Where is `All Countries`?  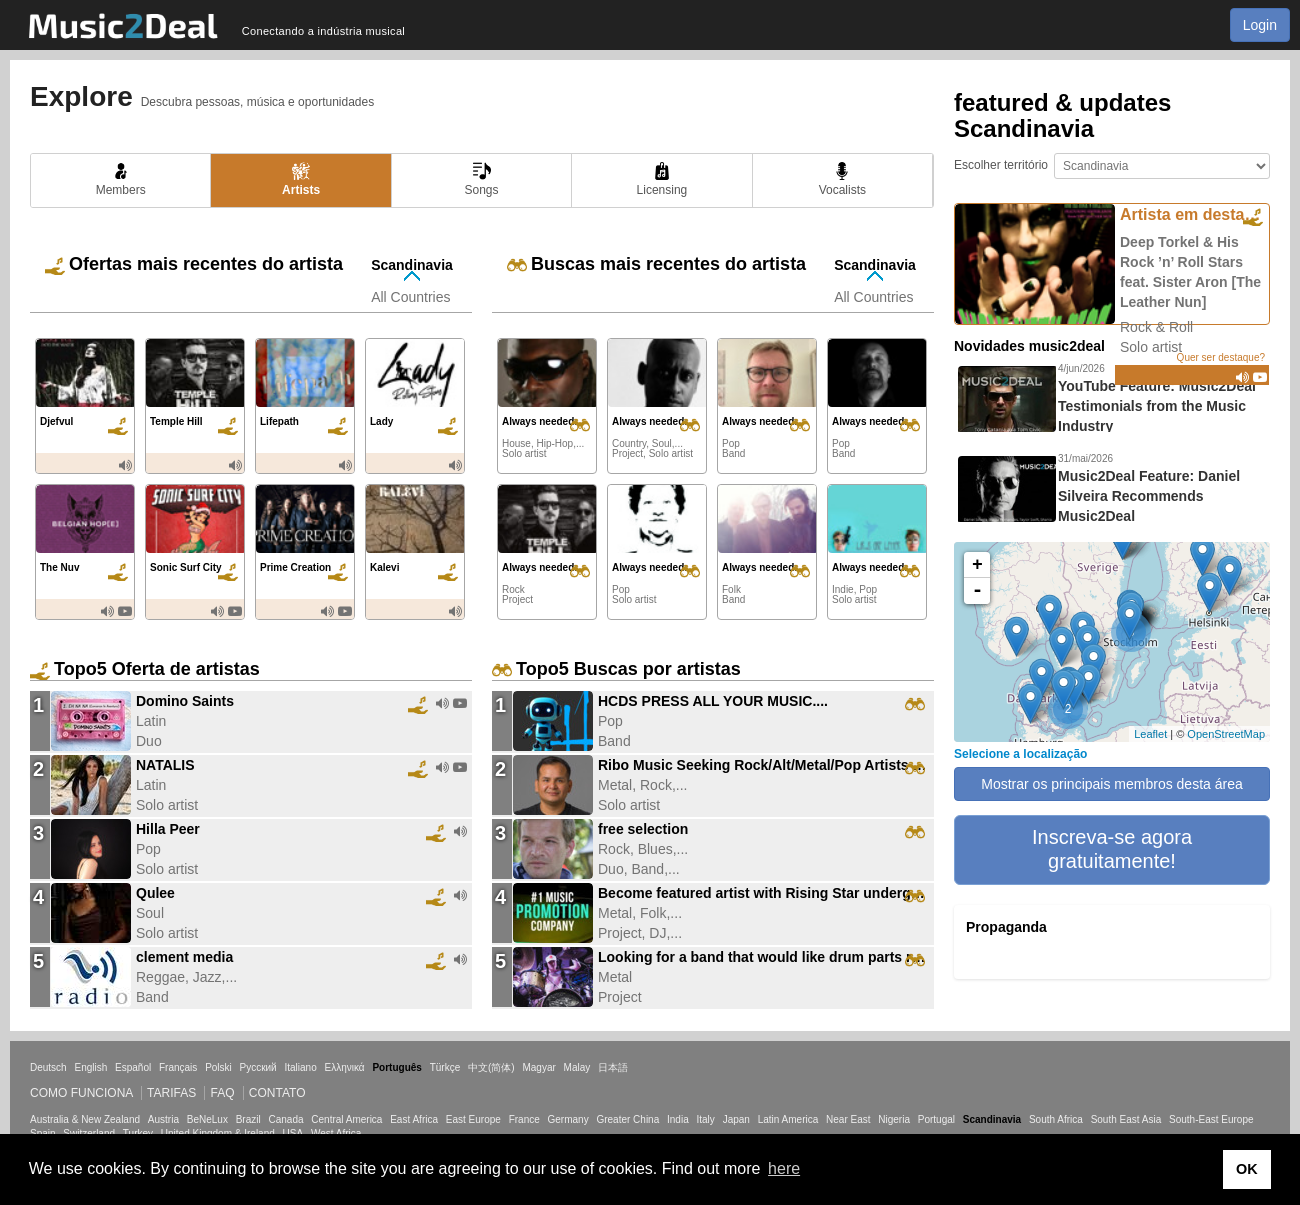 All Countries is located at coordinates (410, 297).